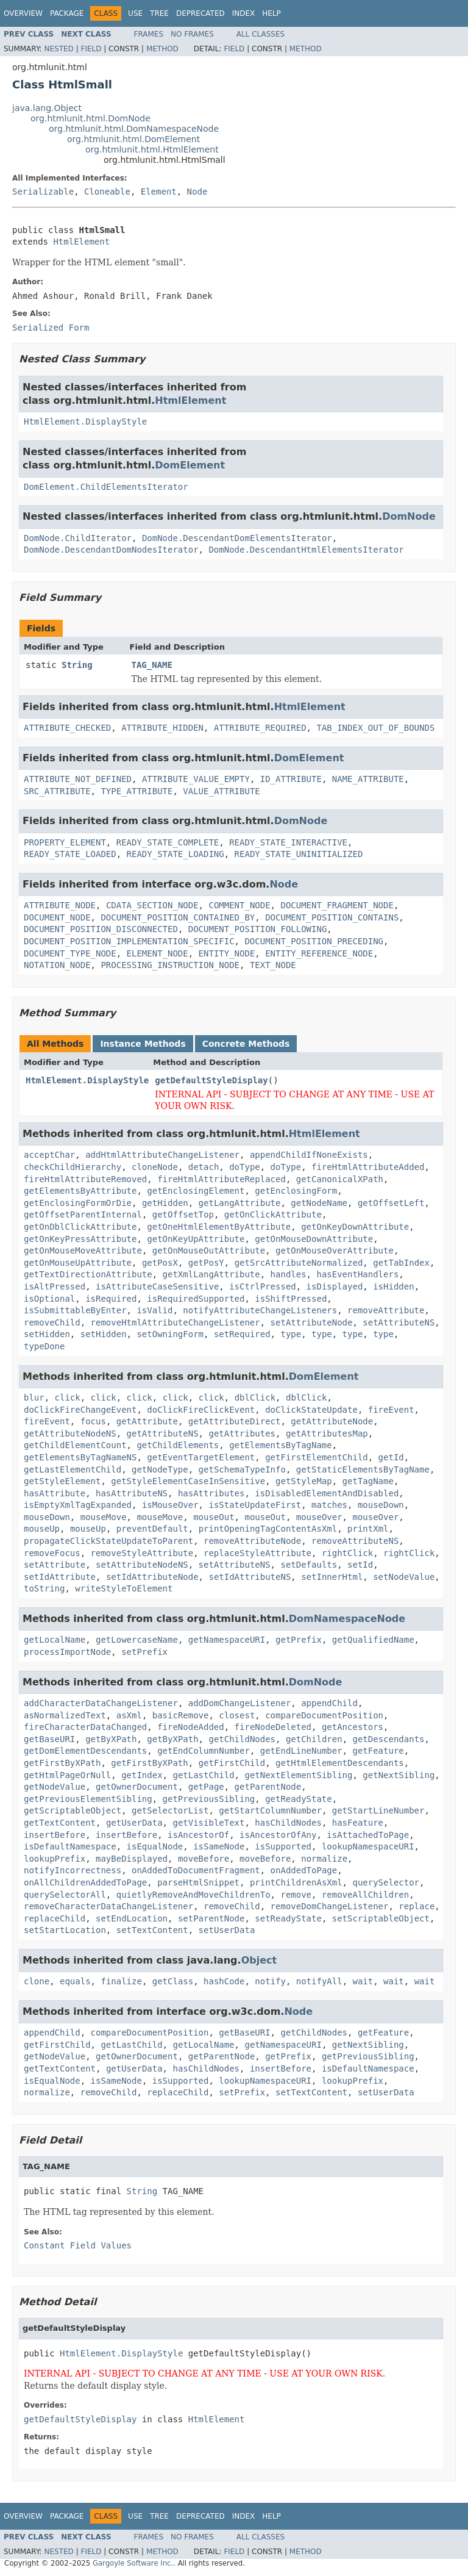  What do you see at coordinates (327, 1433) in the screenshot?
I see `getAttributesMap` at bounding box center [327, 1433].